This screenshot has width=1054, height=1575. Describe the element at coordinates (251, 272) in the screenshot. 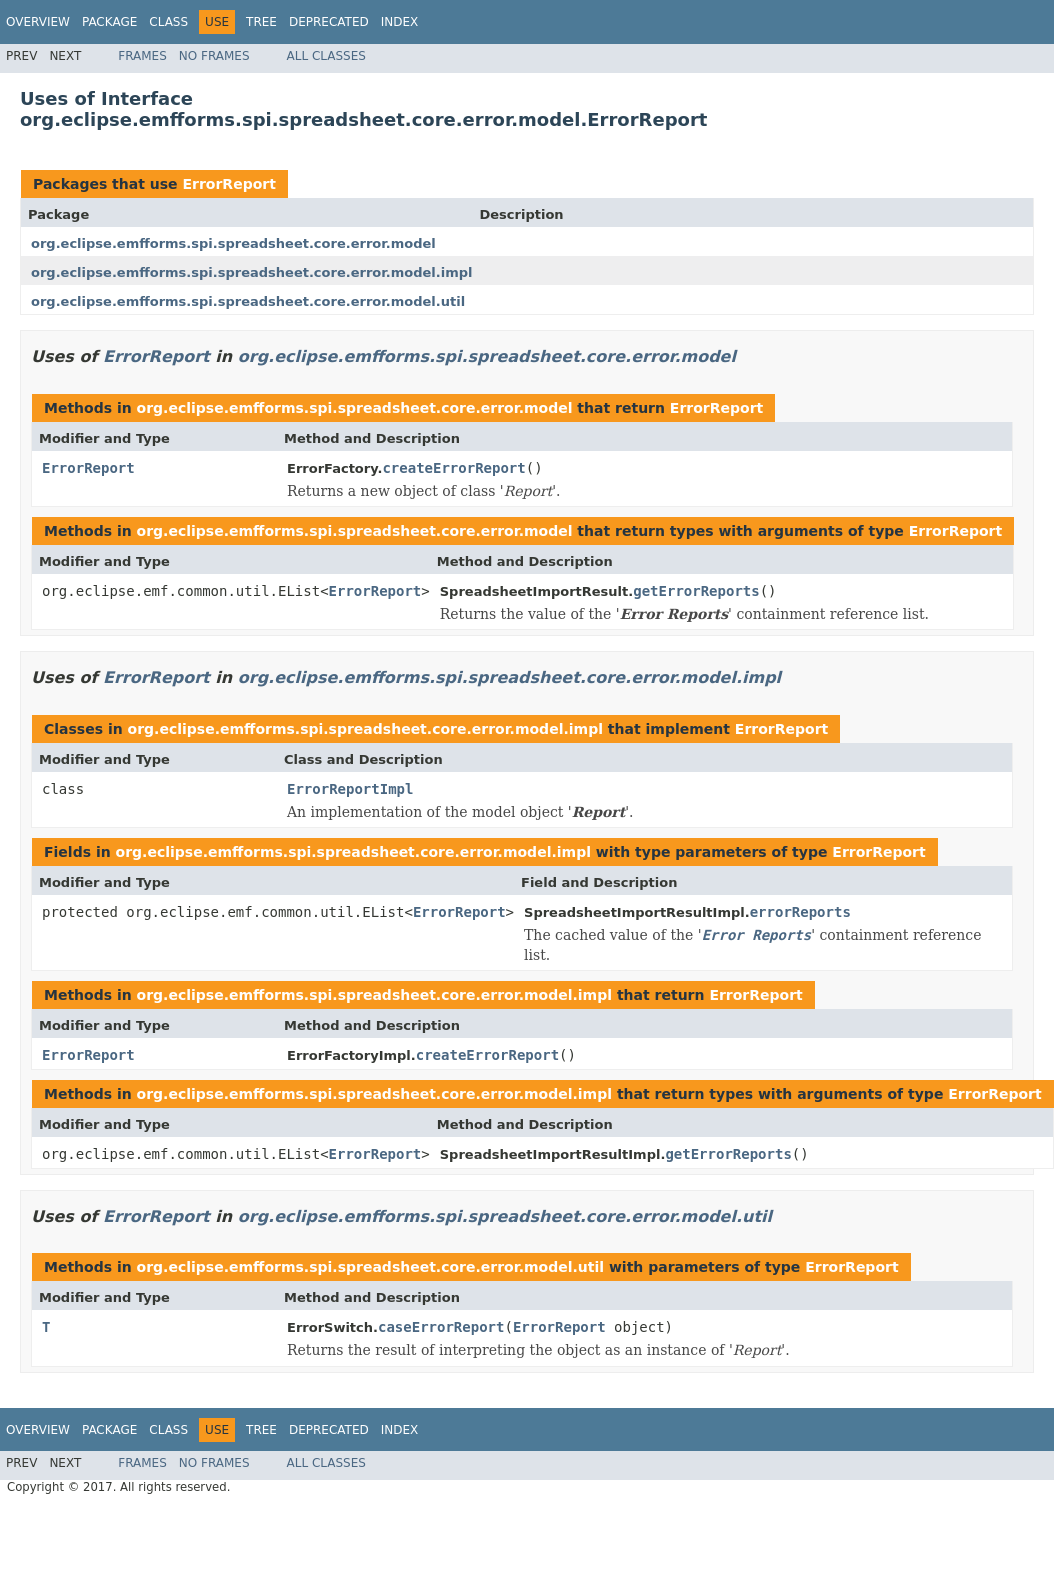

I see `org.eclipse.emfforms.spi.spreadsheet.core.error.model.impl` at that location.